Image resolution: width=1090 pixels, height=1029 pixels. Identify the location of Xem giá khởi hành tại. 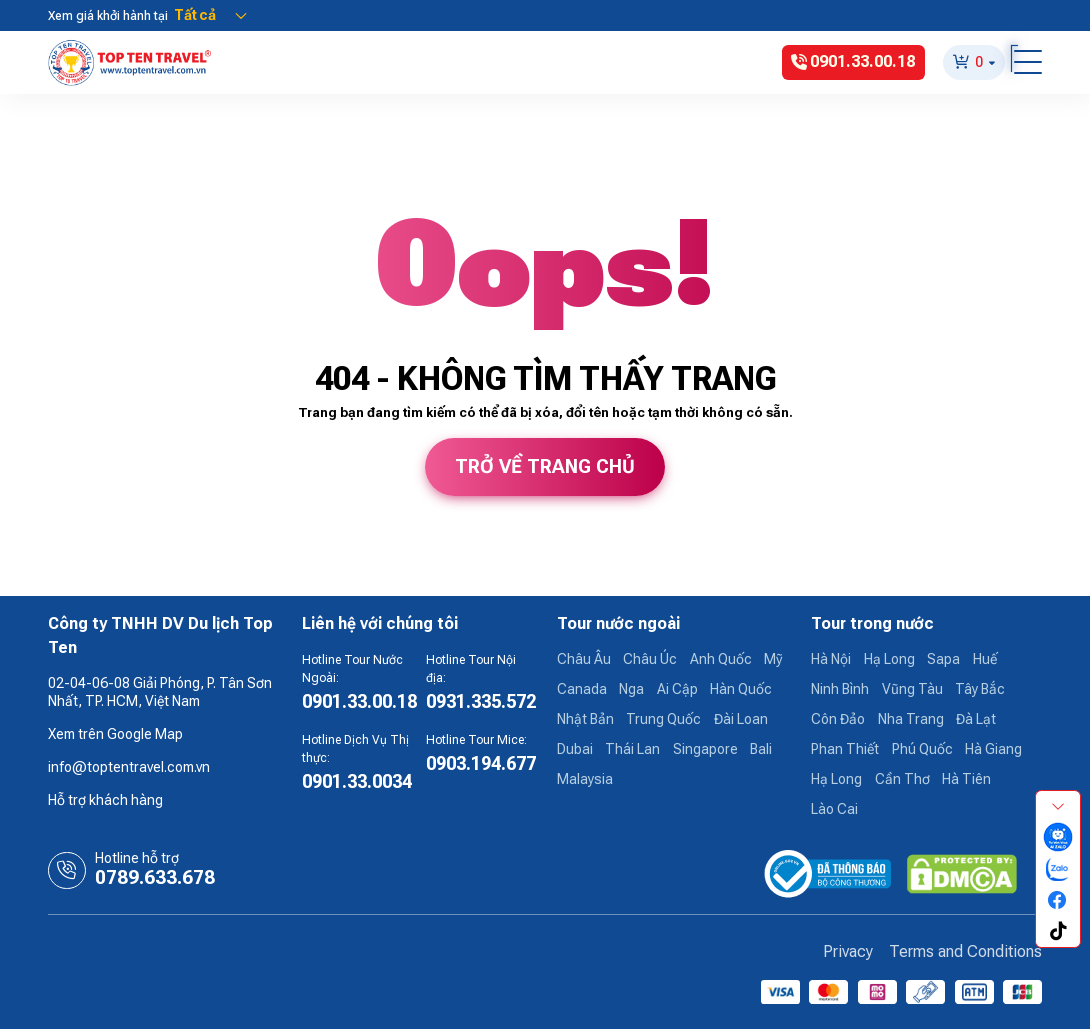
(108, 16).